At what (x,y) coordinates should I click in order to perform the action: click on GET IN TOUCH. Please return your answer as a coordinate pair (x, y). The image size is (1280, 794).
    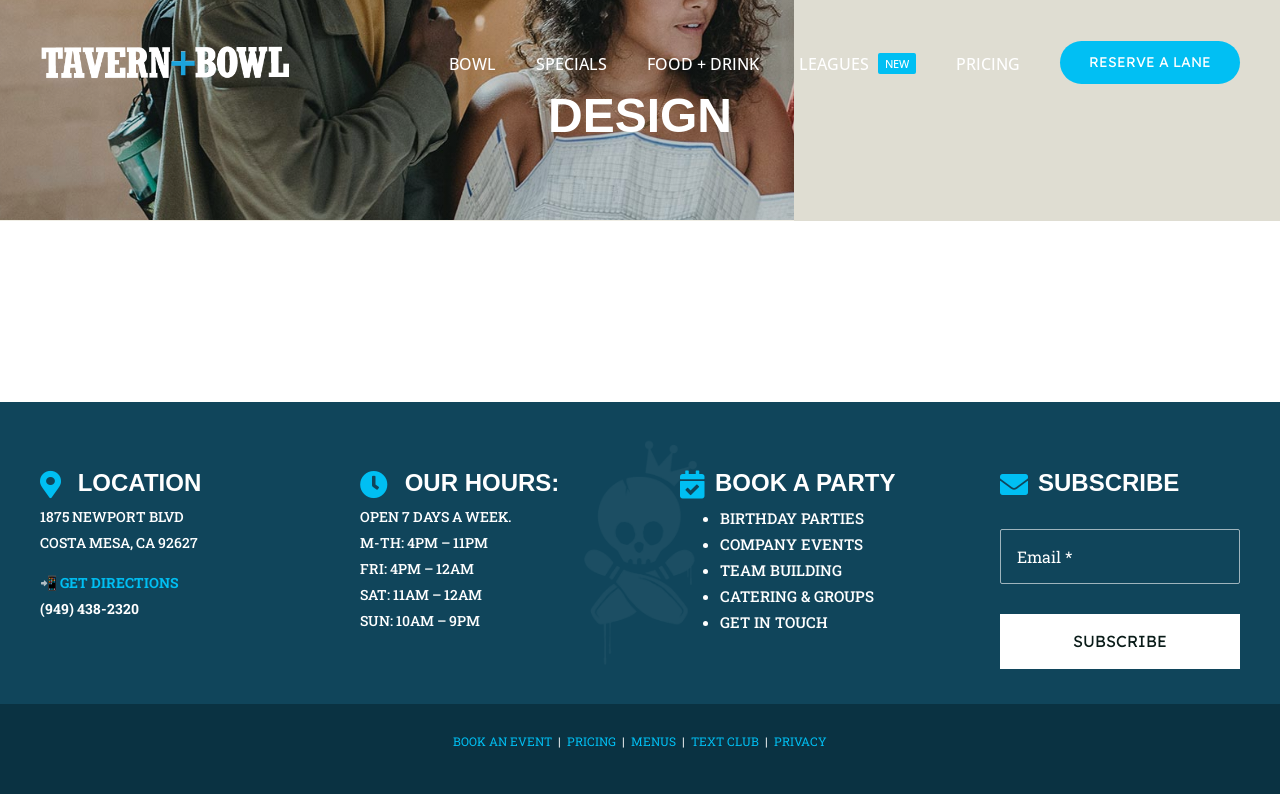
    Looking at the image, I should click on (774, 622).